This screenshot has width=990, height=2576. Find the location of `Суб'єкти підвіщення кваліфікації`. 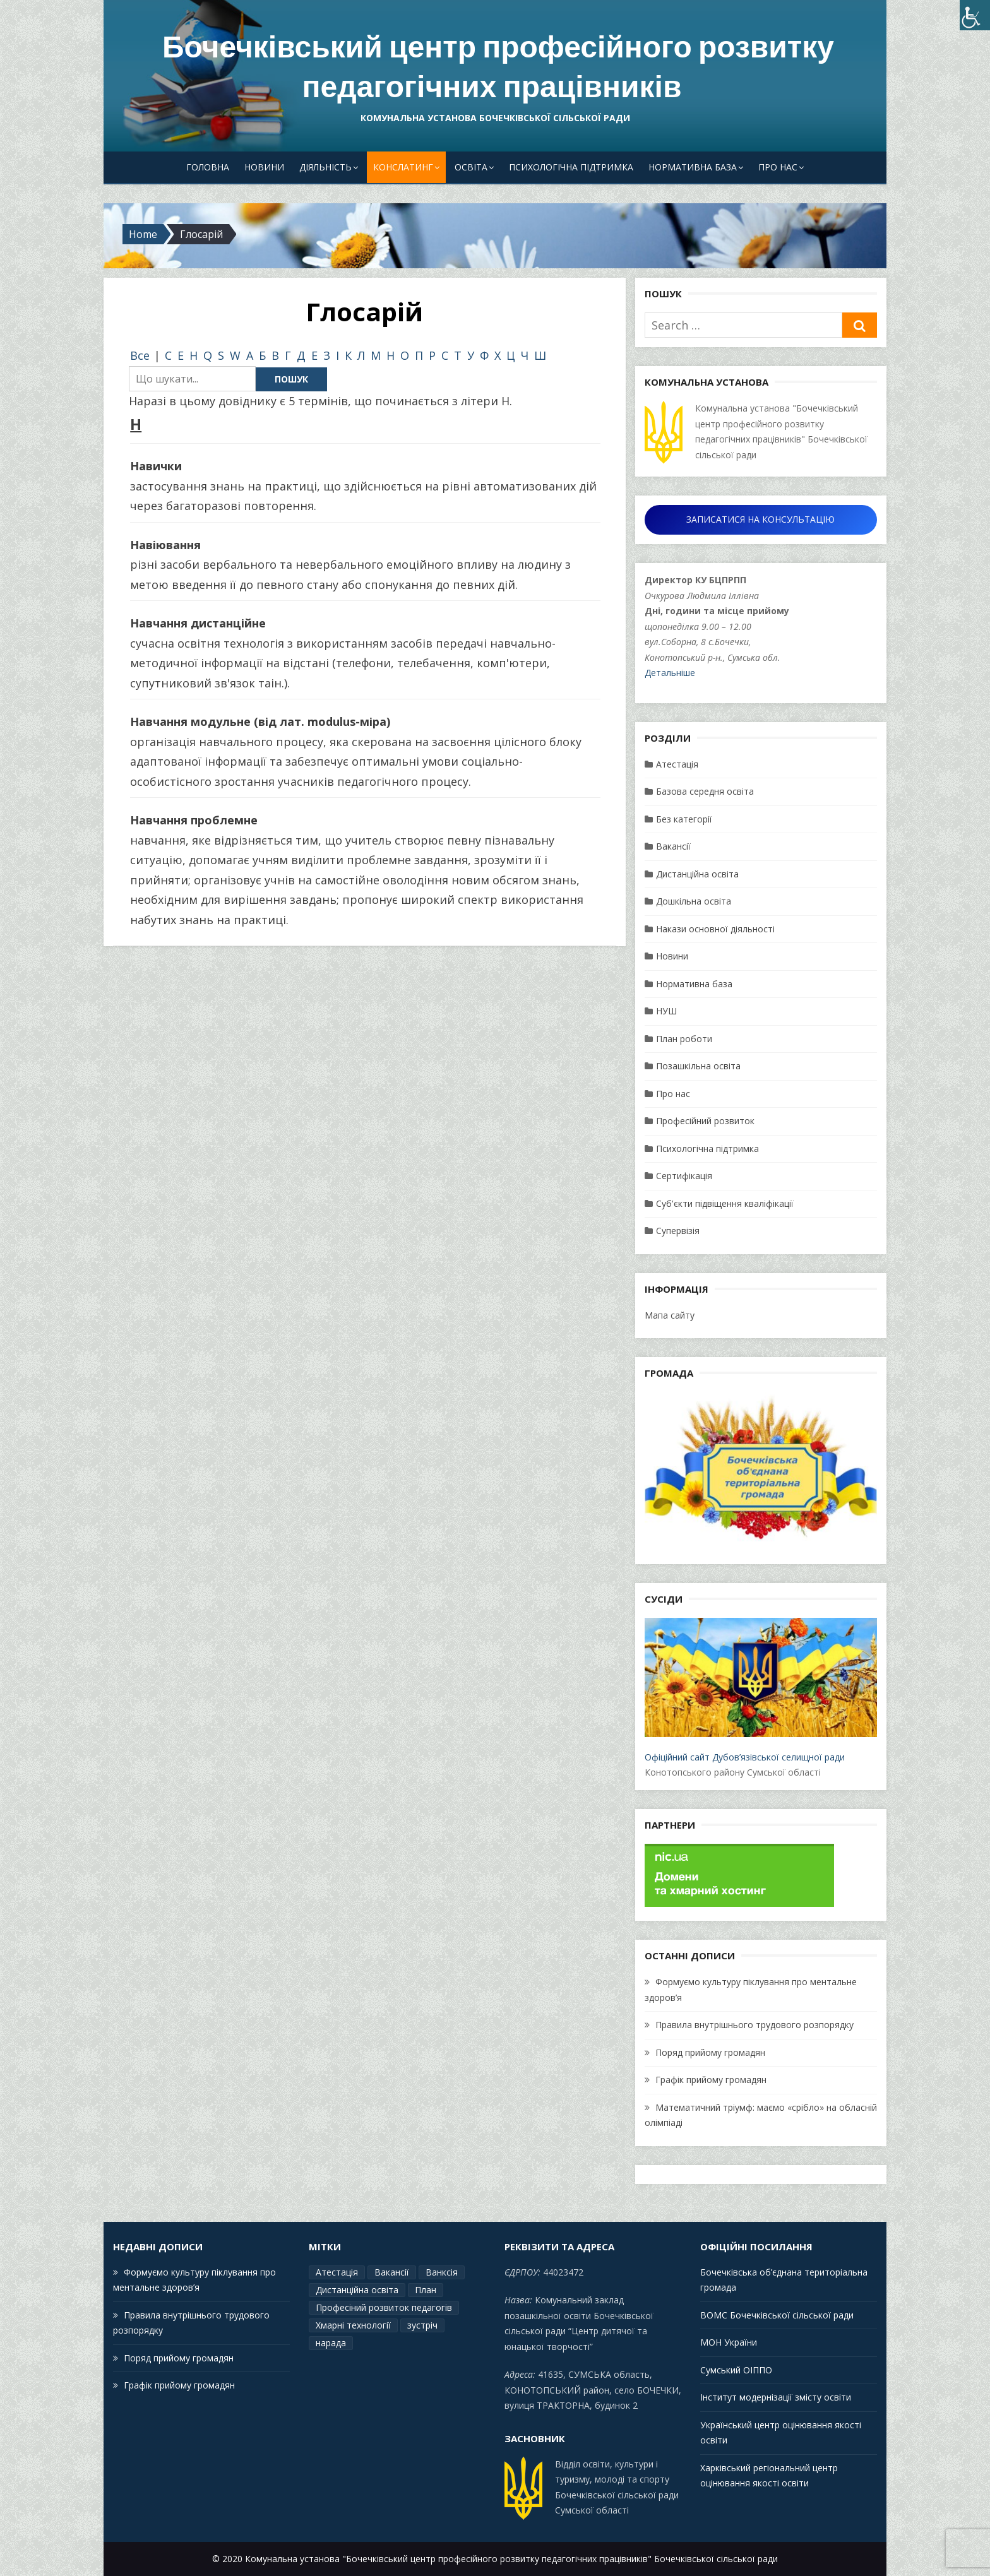

Суб'єкти підвіщення кваліфікації is located at coordinates (725, 1203).